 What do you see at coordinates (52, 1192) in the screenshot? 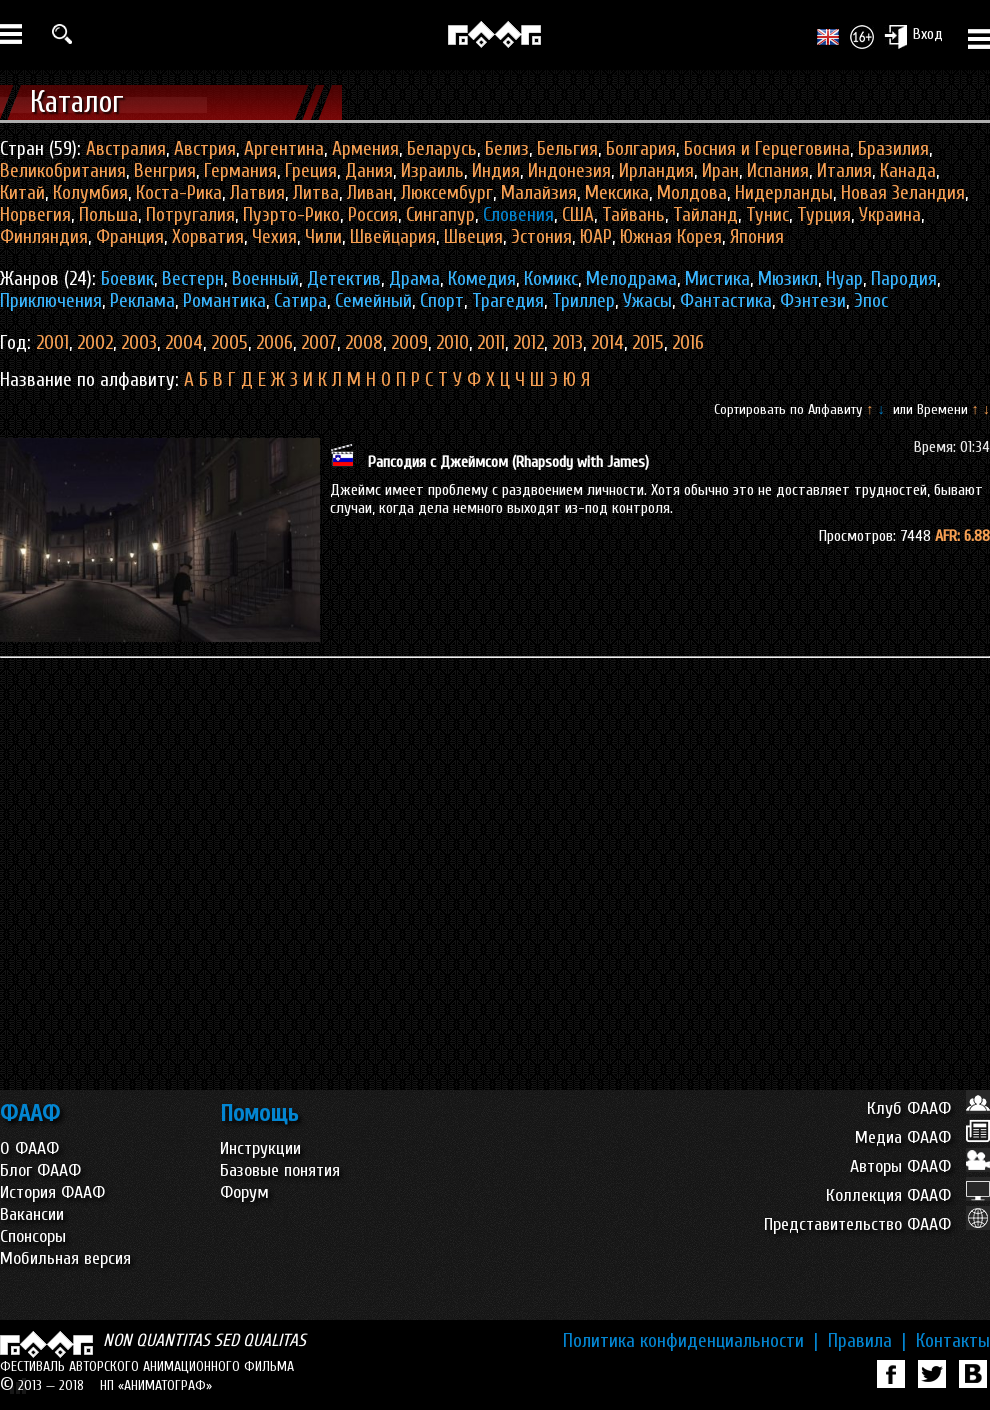
I see `История ФААФ` at bounding box center [52, 1192].